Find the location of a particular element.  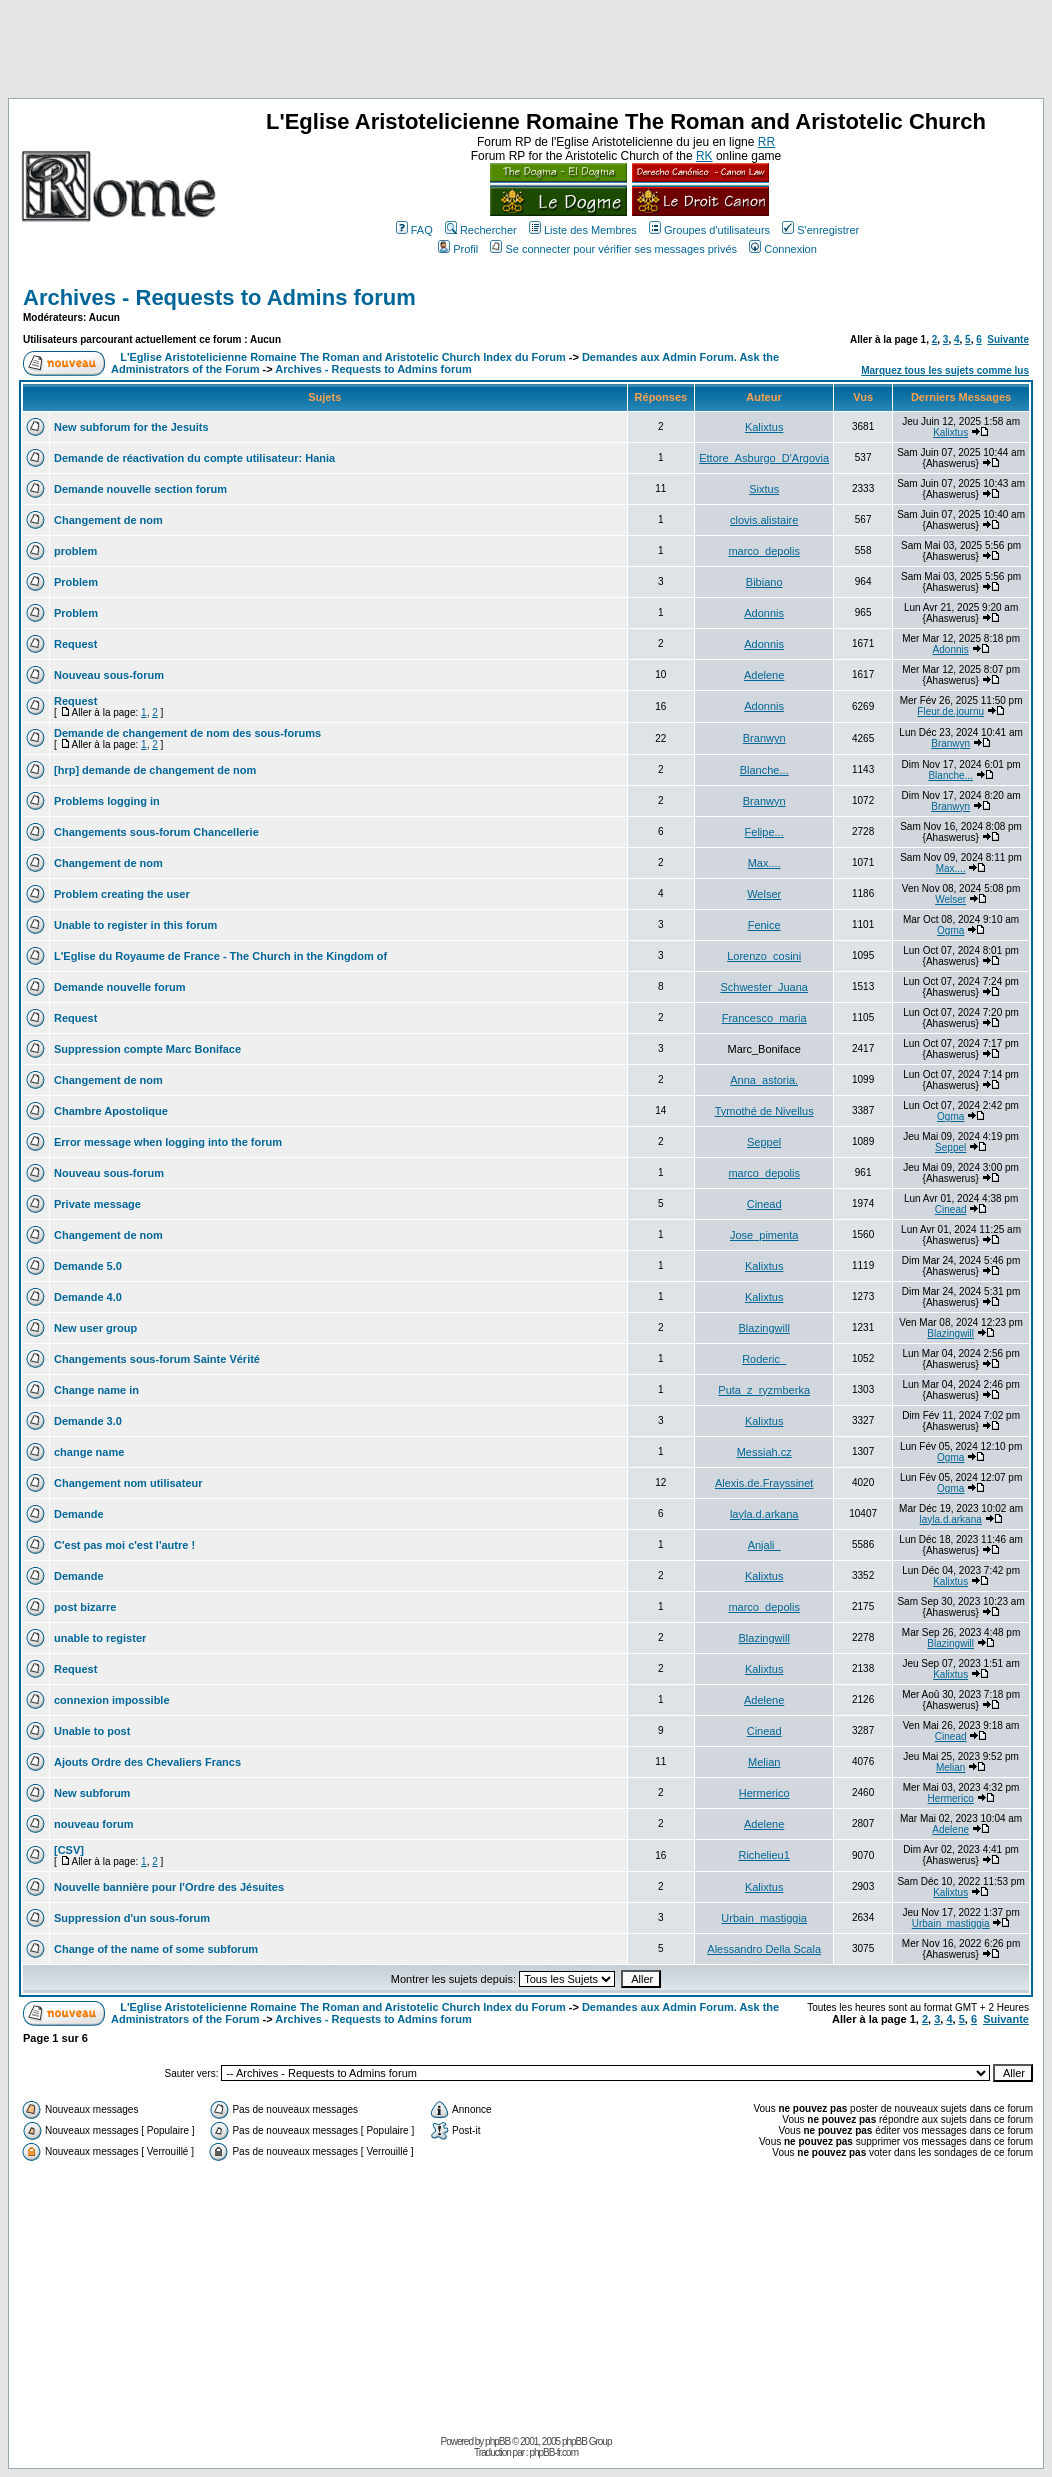

Nouvelle bannière pour l'Ordre des Jésuites is located at coordinates (169, 1887).